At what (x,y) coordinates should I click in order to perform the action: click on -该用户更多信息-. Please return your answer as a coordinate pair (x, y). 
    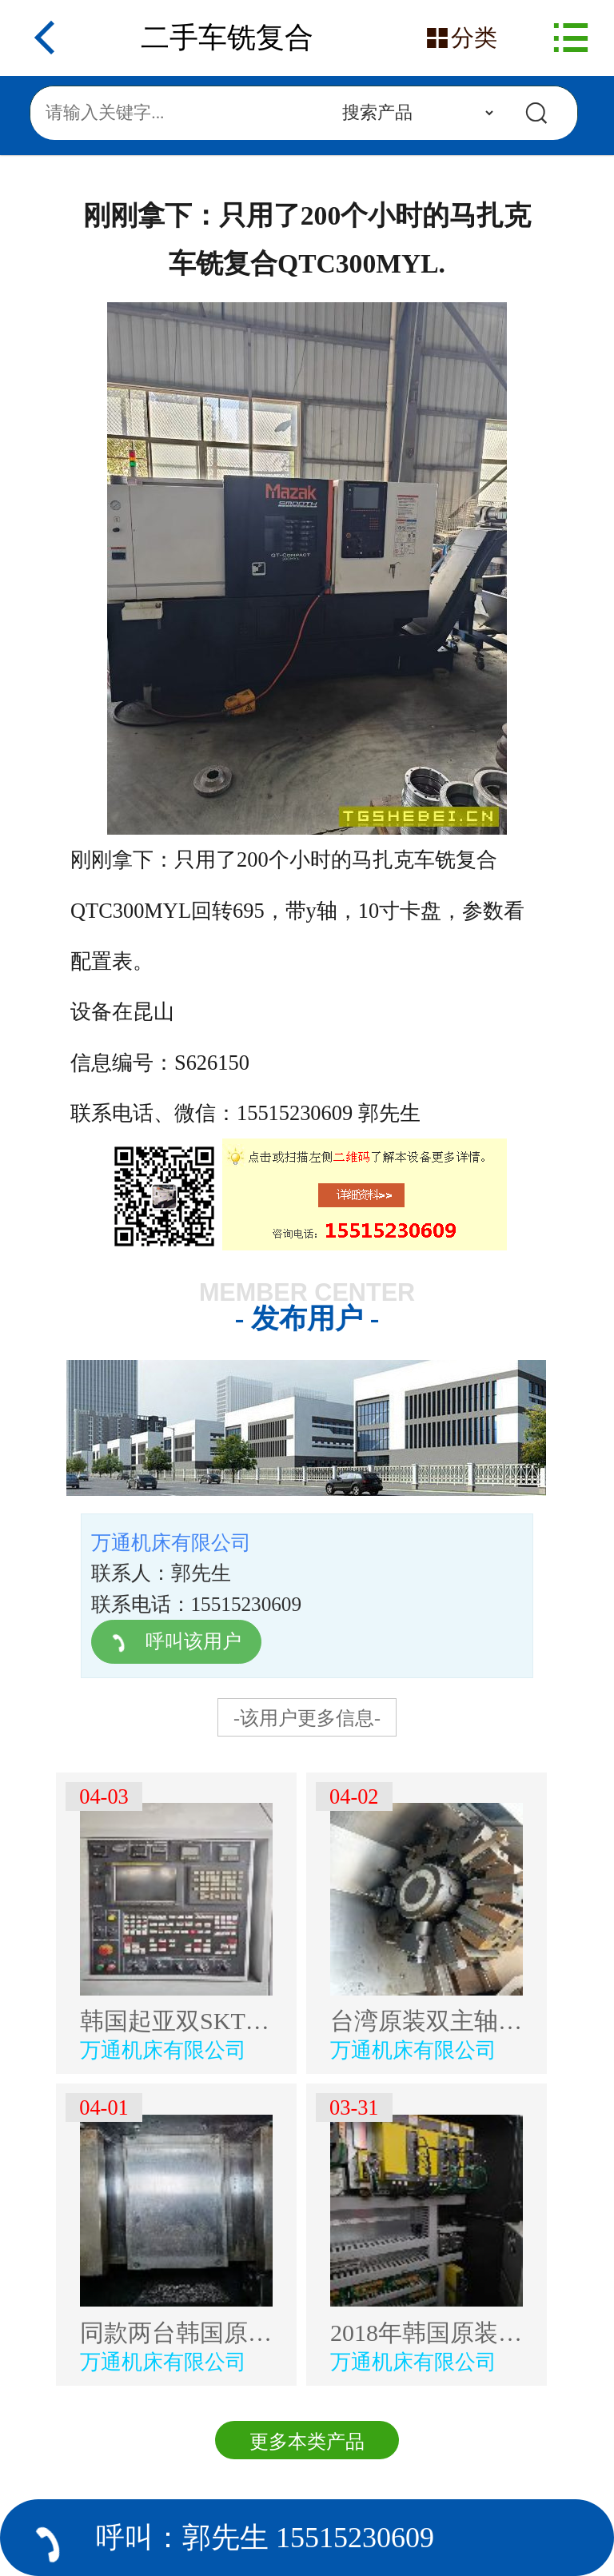
    Looking at the image, I should click on (307, 1718).